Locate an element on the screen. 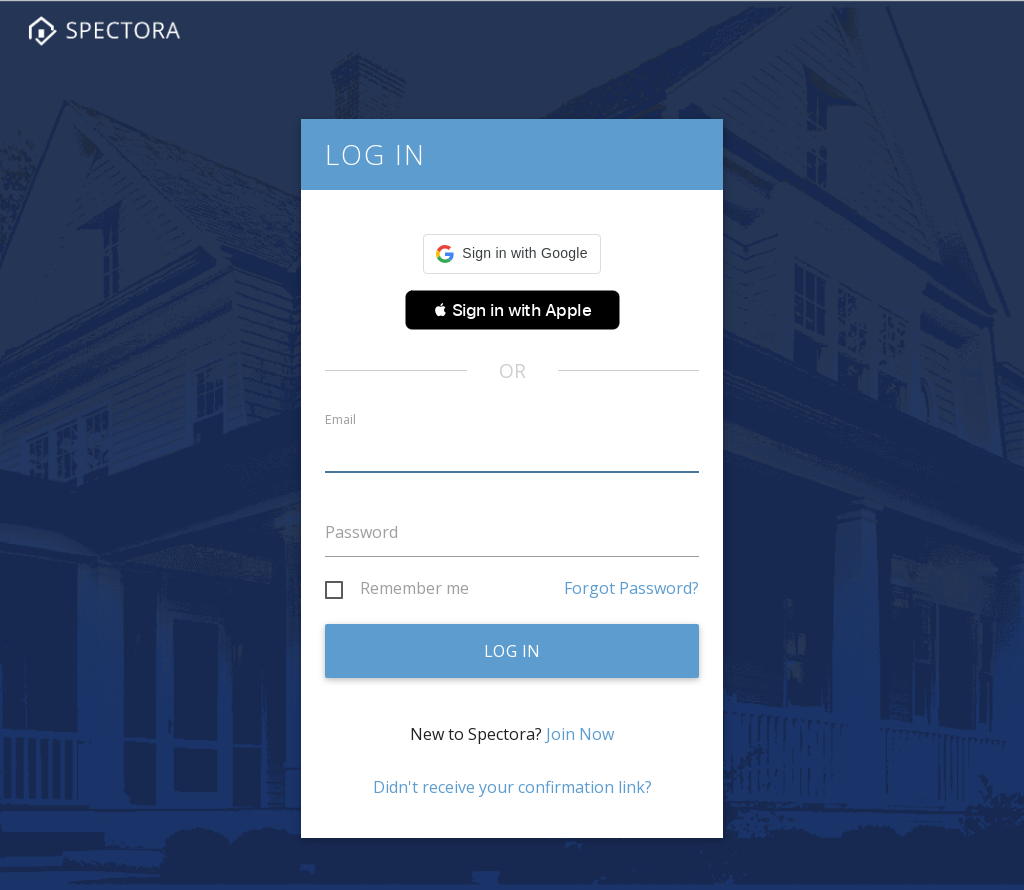  Log in is located at coordinates (512, 651).